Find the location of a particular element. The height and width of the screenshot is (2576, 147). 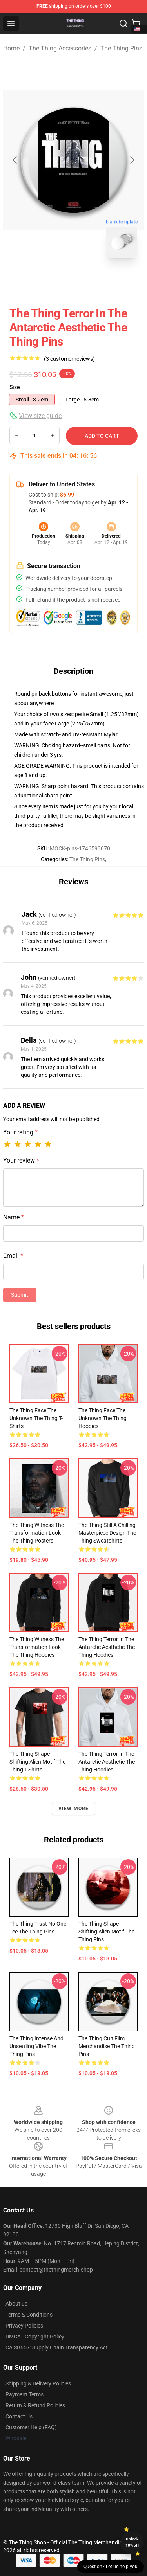

Payment Terms is located at coordinates (24, 2394).